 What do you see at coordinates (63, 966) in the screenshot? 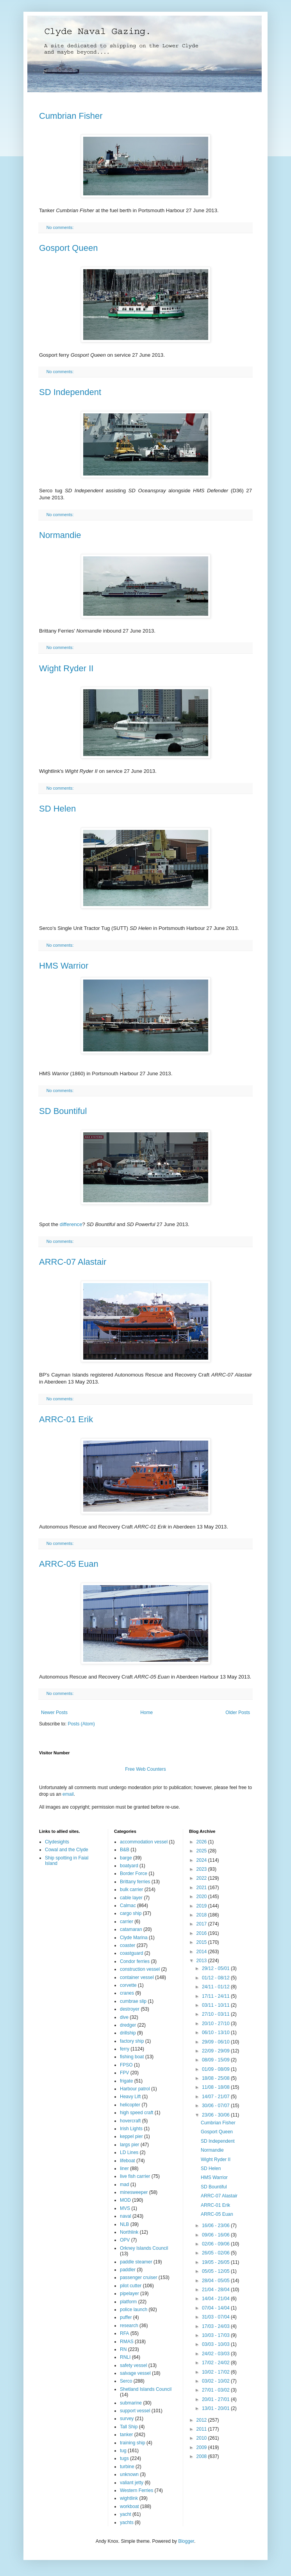
I see `HMS Warrior` at bounding box center [63, 966].